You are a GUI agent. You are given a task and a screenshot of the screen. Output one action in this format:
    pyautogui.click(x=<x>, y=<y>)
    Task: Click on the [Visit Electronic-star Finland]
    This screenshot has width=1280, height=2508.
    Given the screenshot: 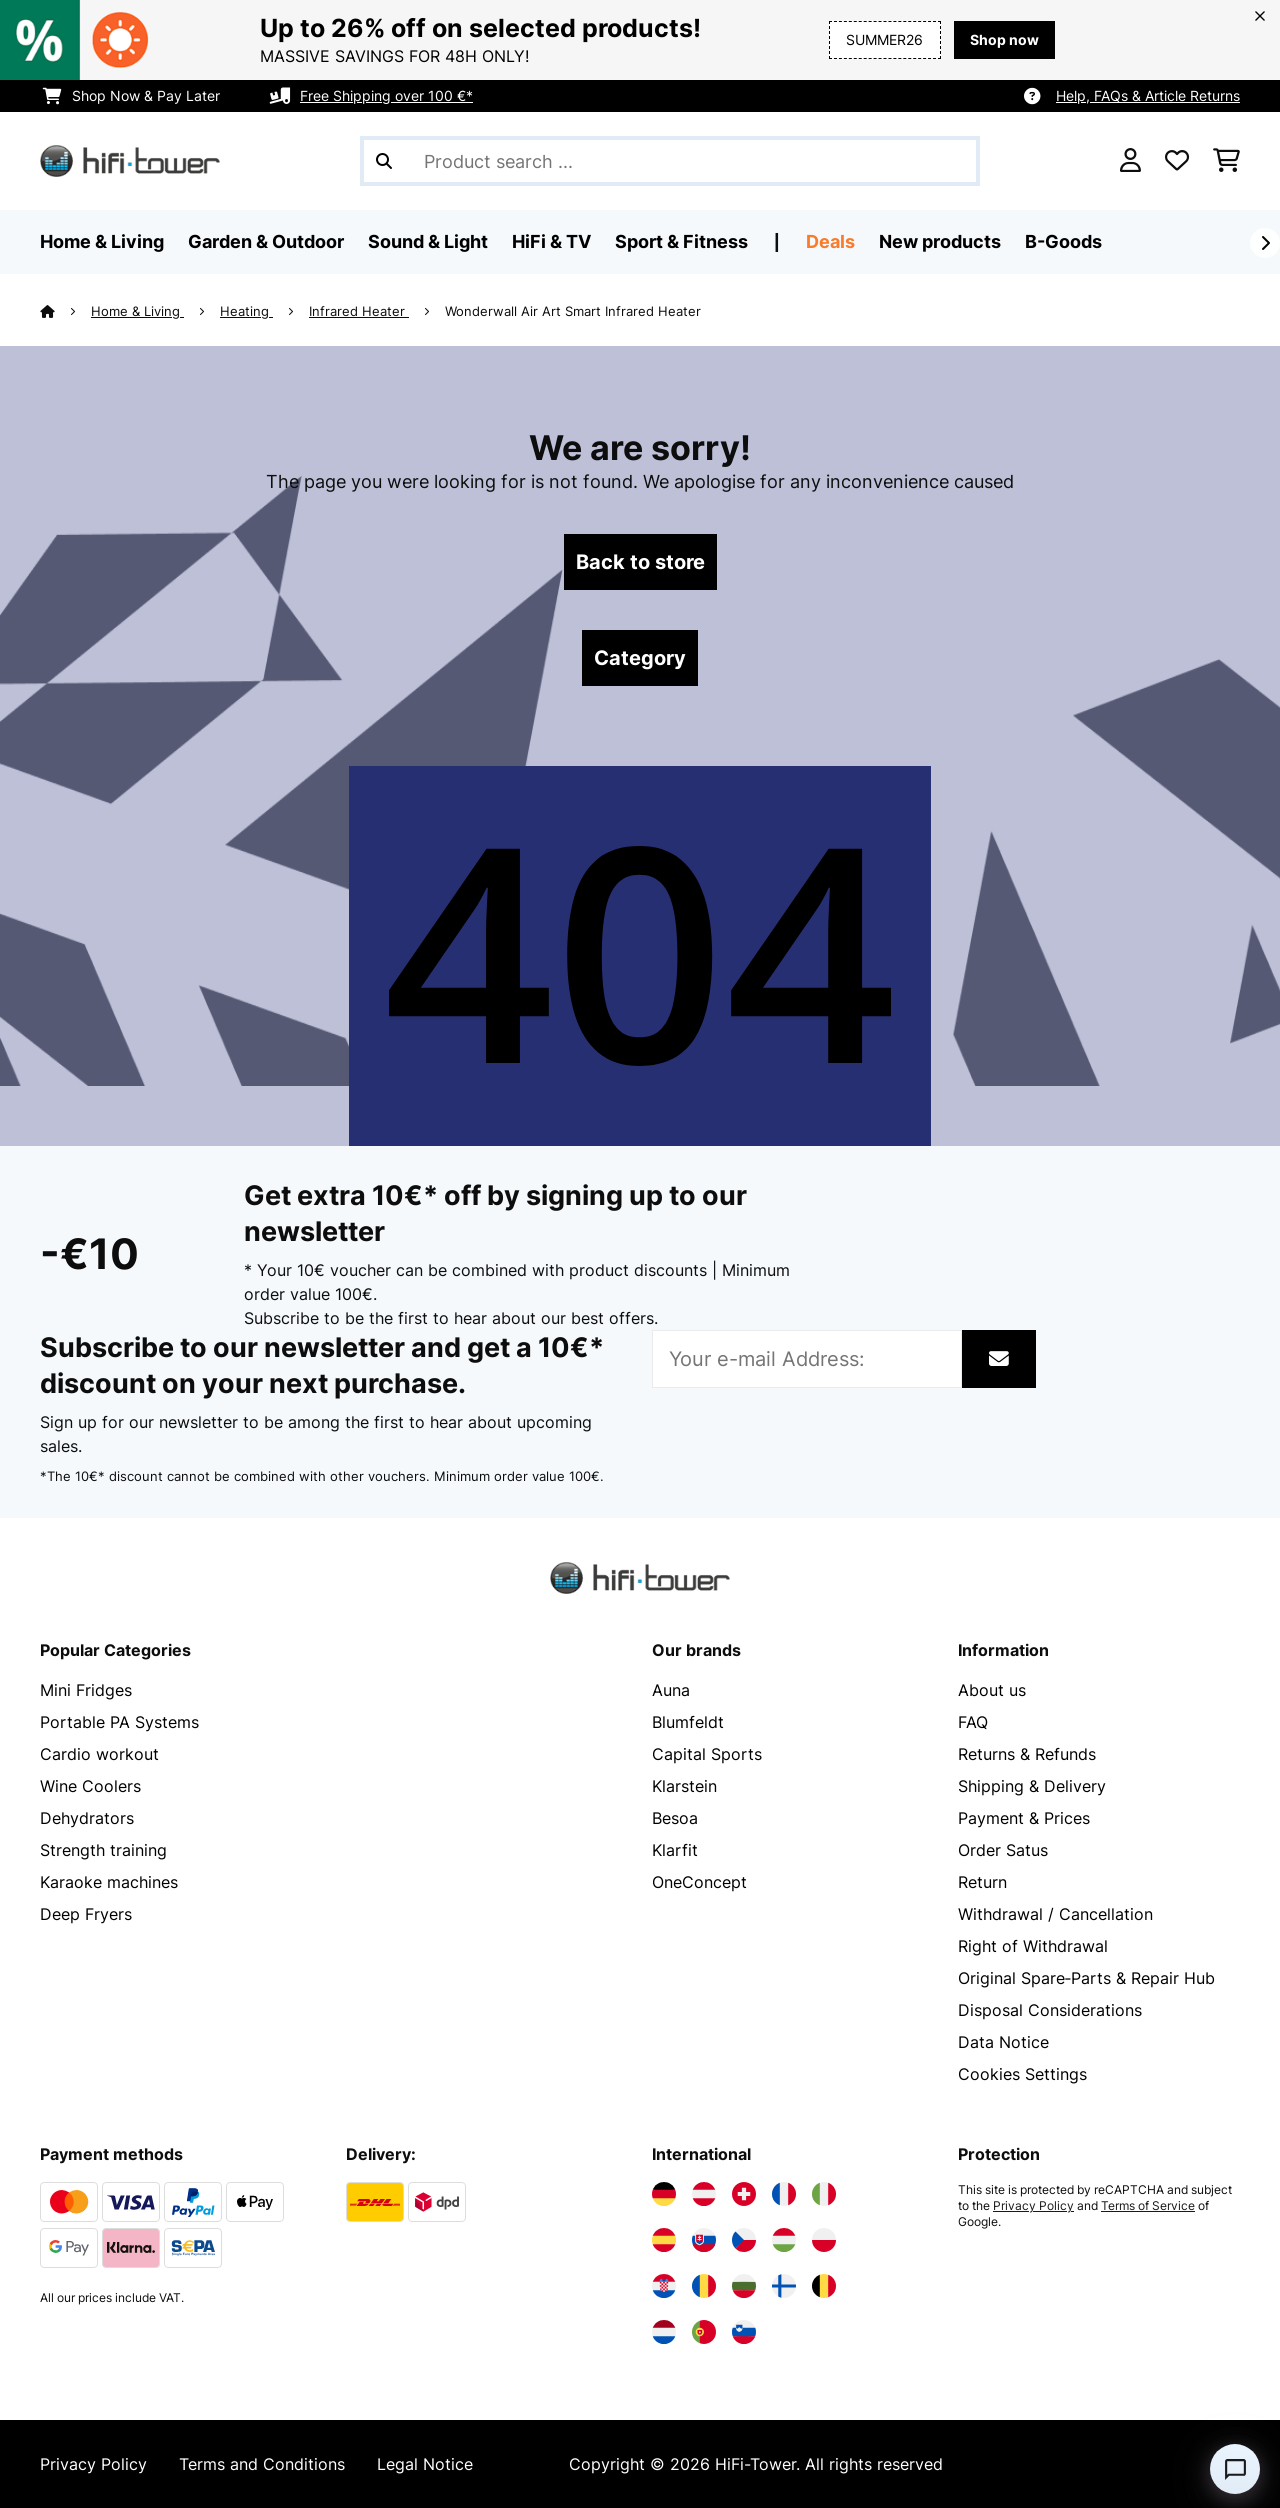 What is the action you would take?
    pyautogui.click(x=784, y=2286)
    